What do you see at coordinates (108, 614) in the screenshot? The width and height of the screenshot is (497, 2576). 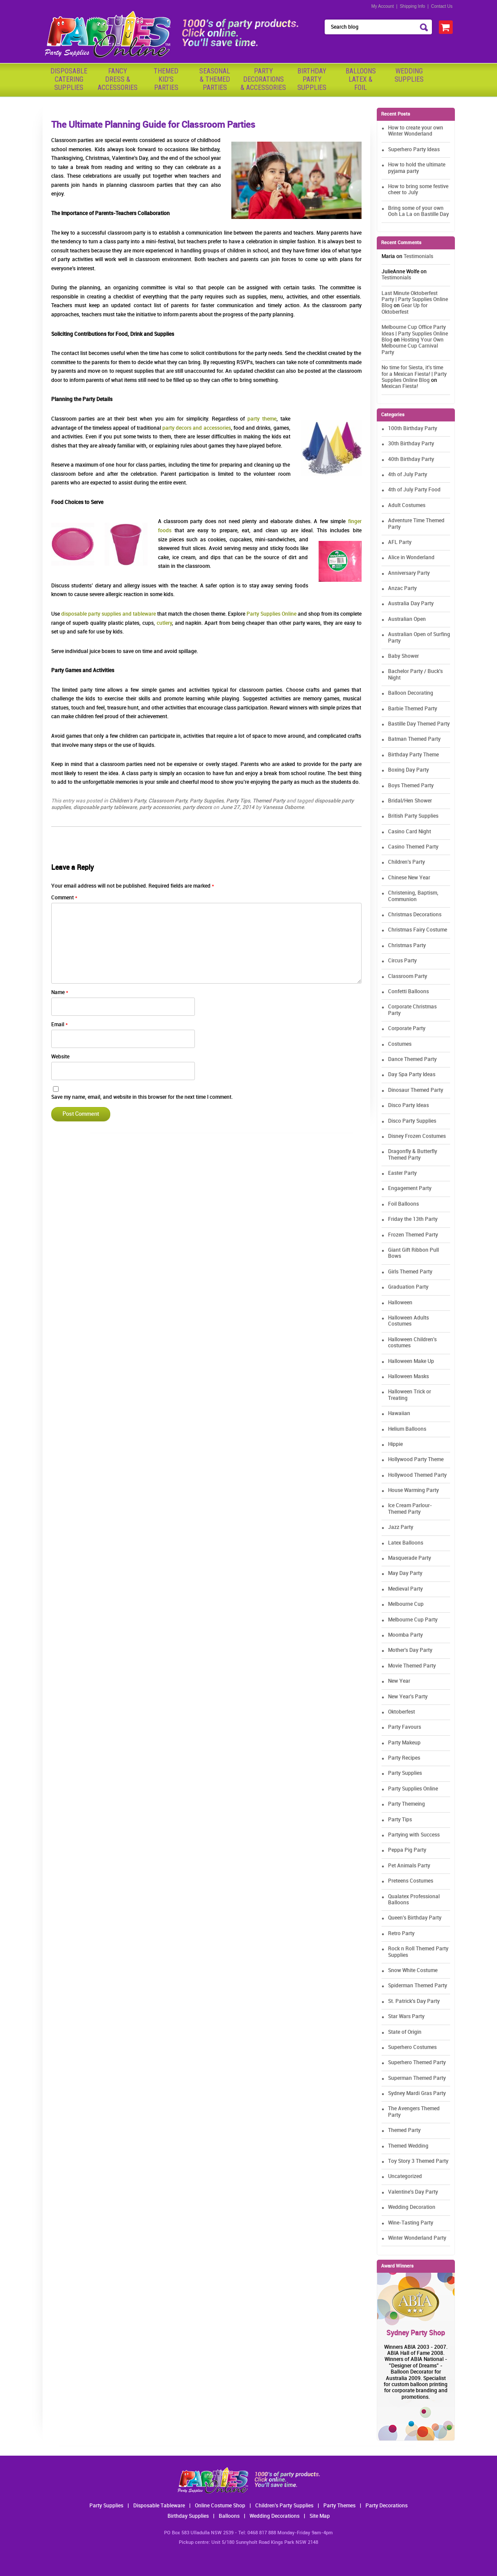 I see `disposable party supplies and tableware` at bounding box center [108, 614].